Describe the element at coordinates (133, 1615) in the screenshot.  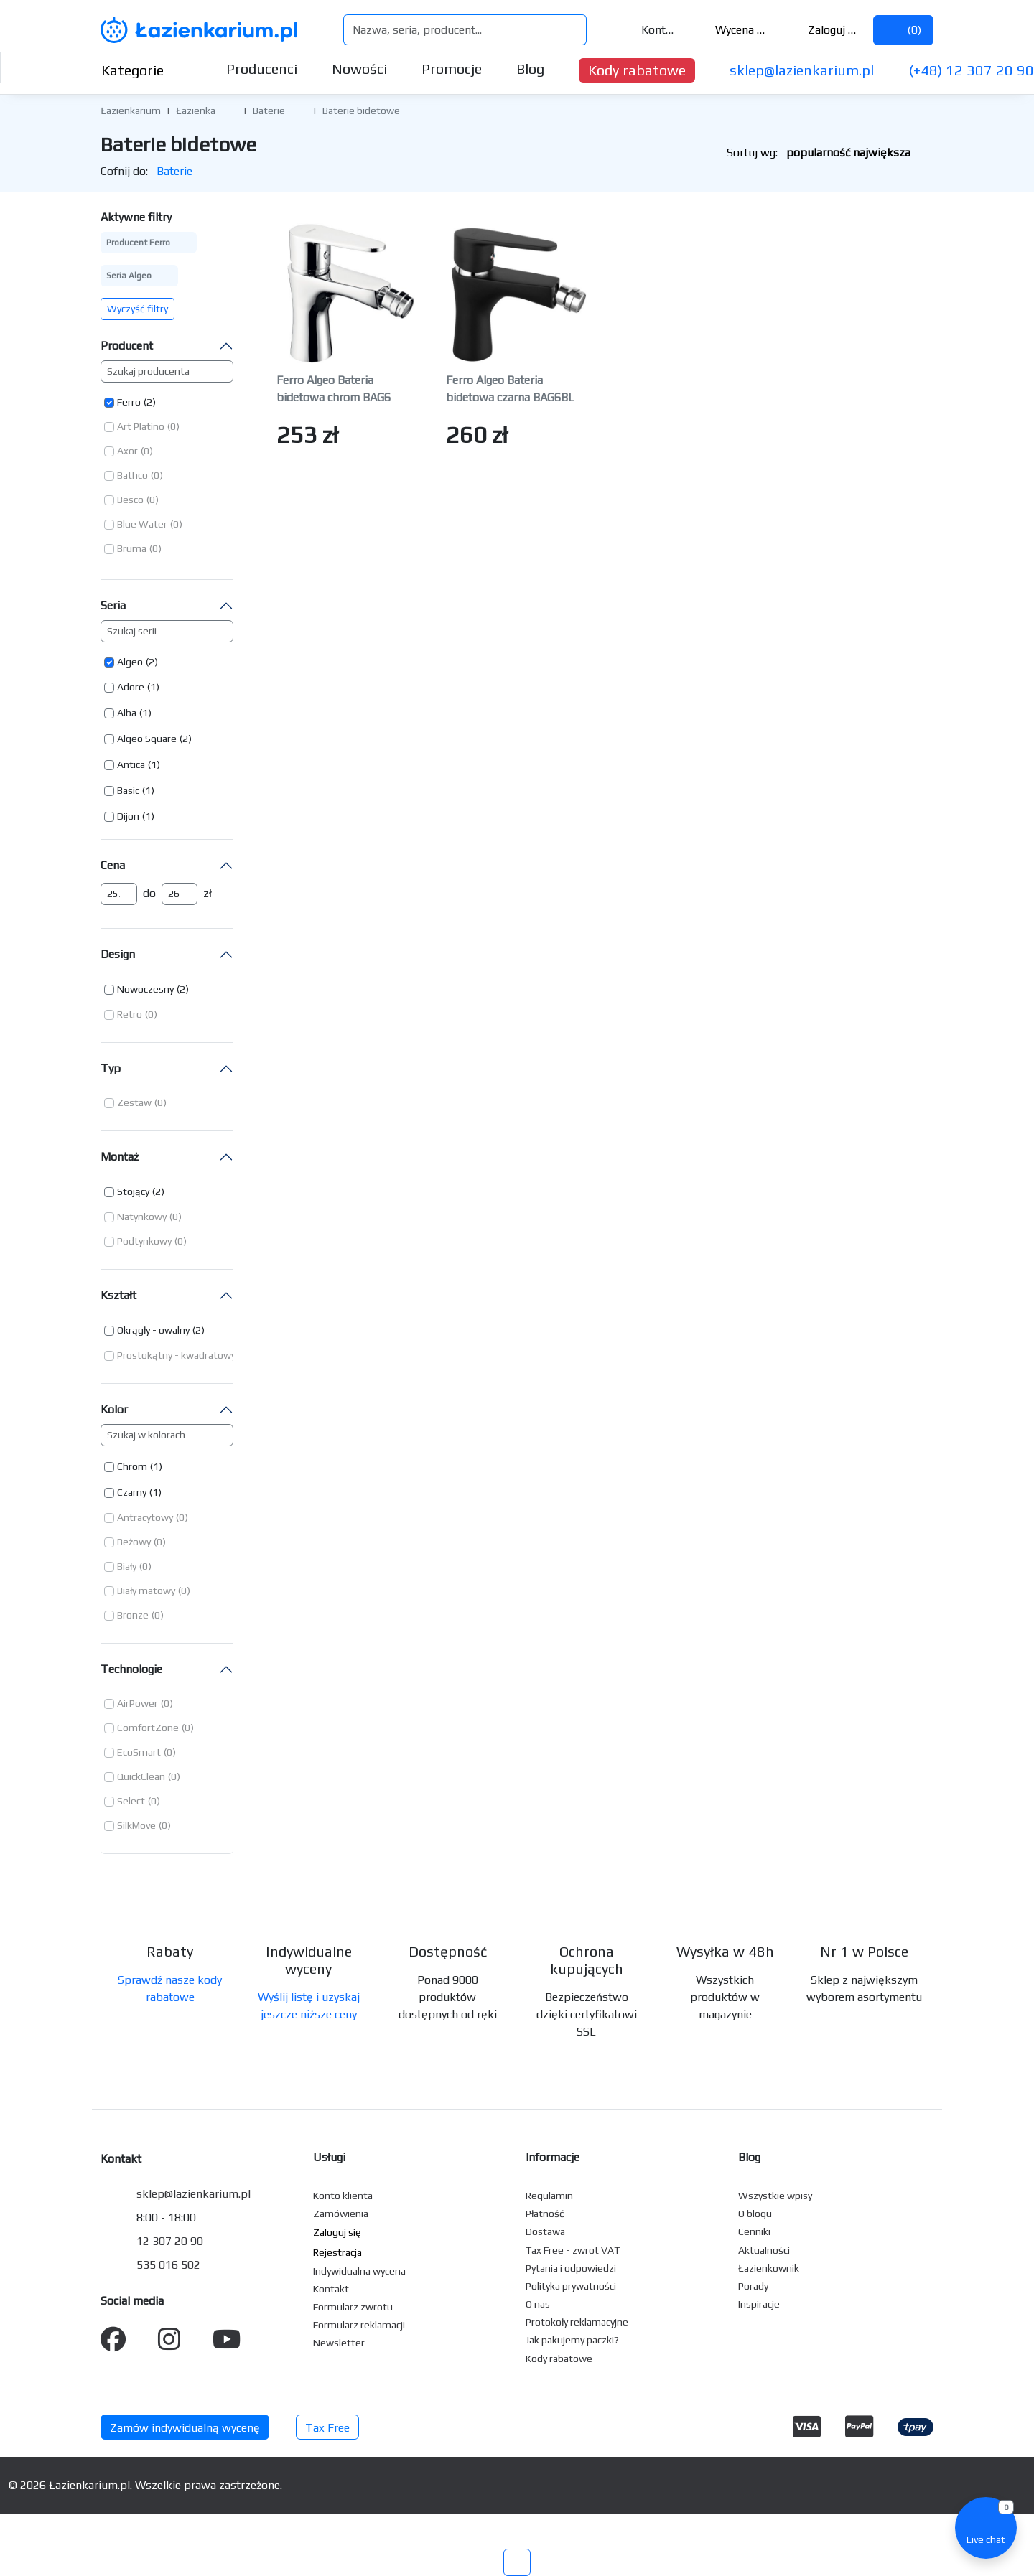
I see `Bronze [button]` at that location.